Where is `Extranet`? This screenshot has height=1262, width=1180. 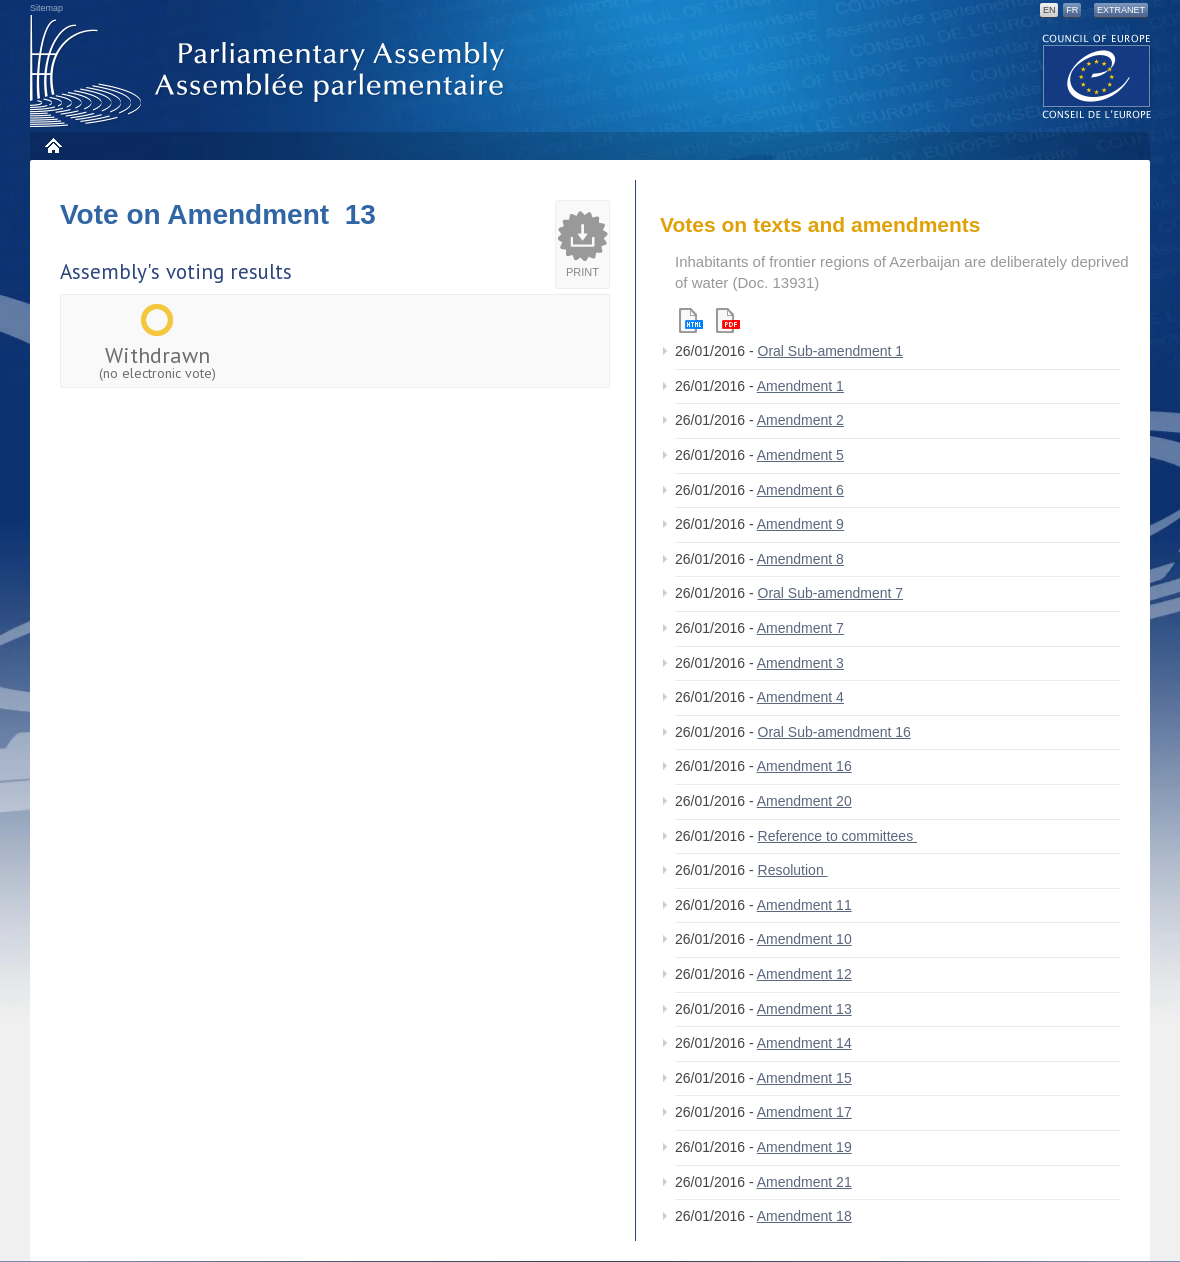
Extranet is located at coordinates (1121, 10).